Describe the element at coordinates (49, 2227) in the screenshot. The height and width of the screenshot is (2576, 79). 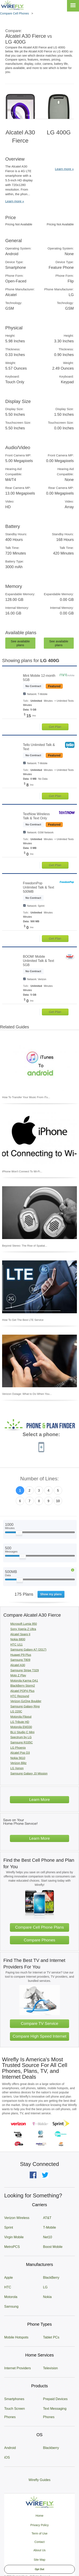
I see `T-Mobile` at that location.